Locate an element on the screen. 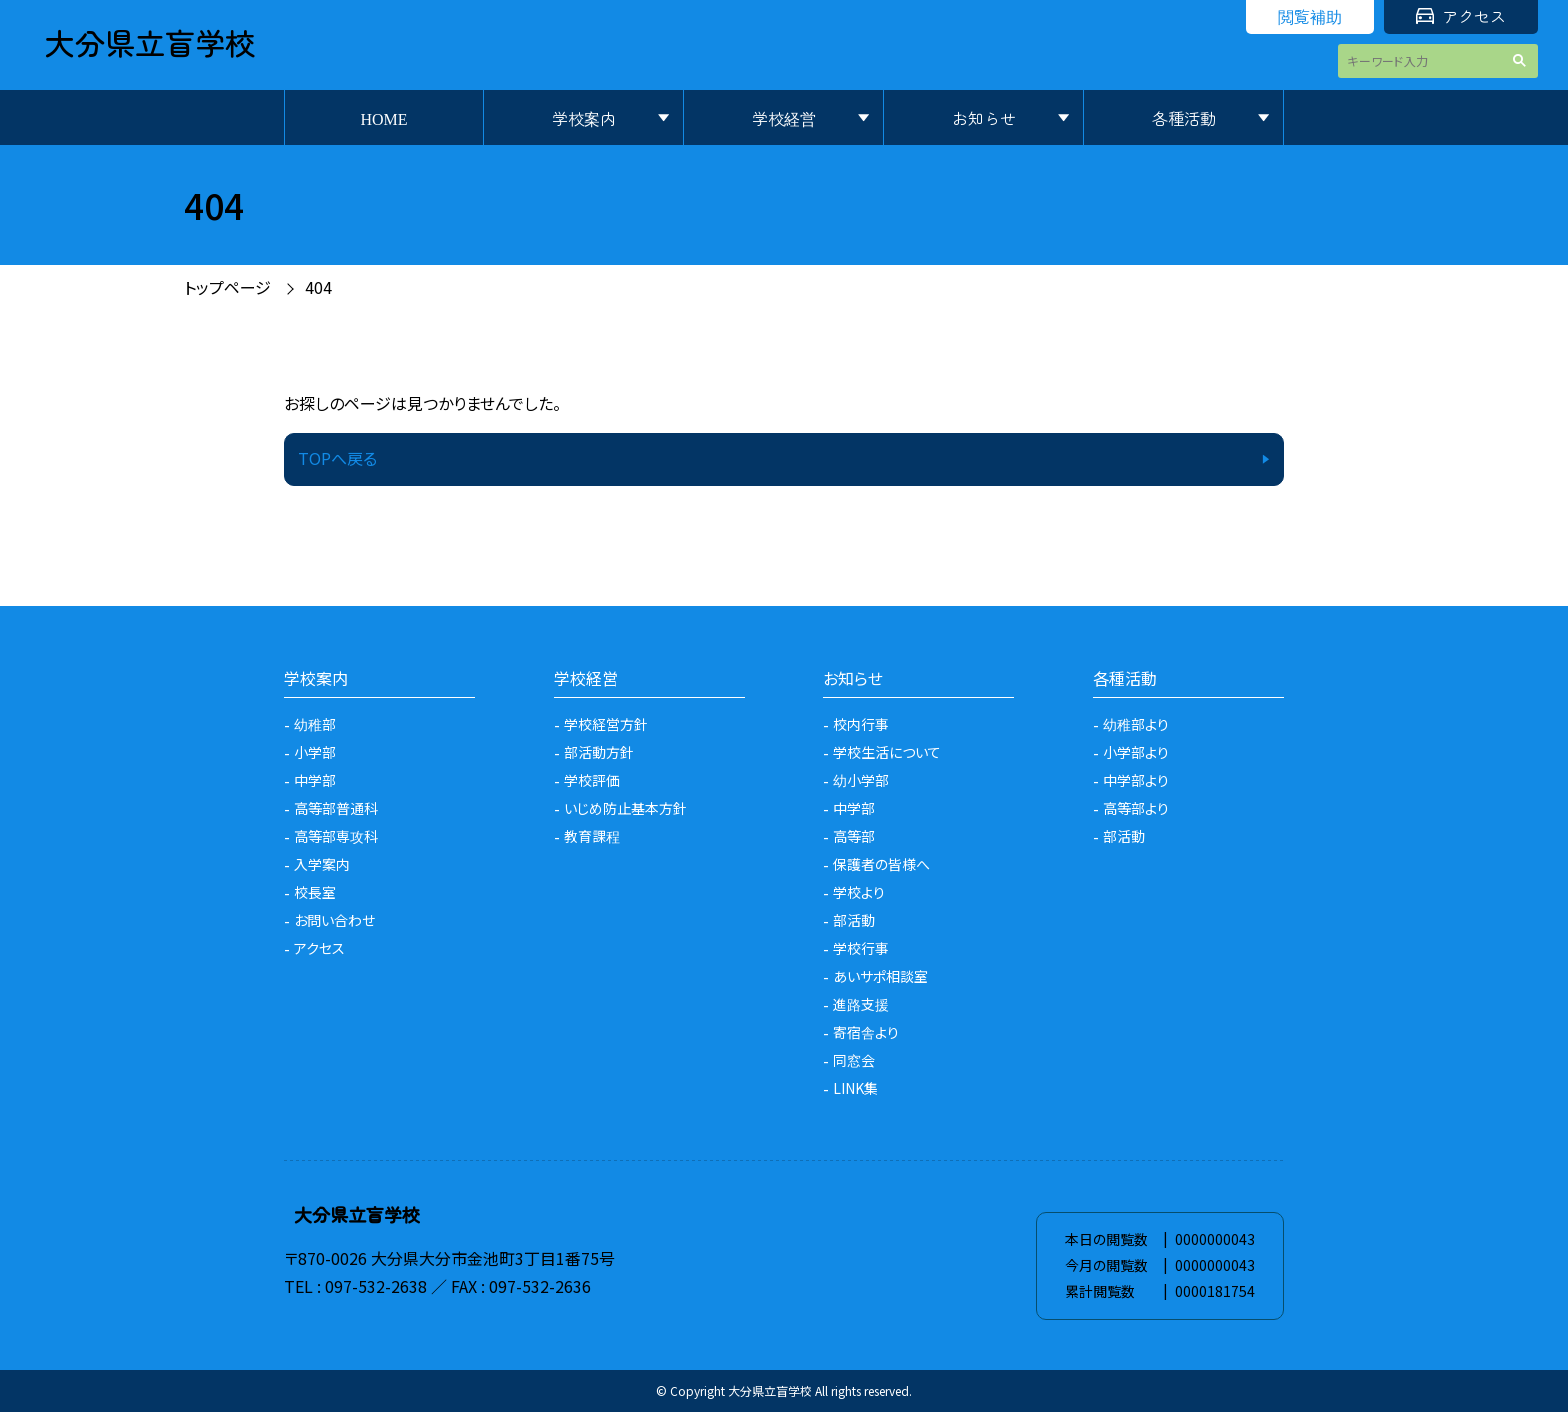 This screenshot has height=1412, width=1568. 教育課程 is located at coordinates (592, 836).